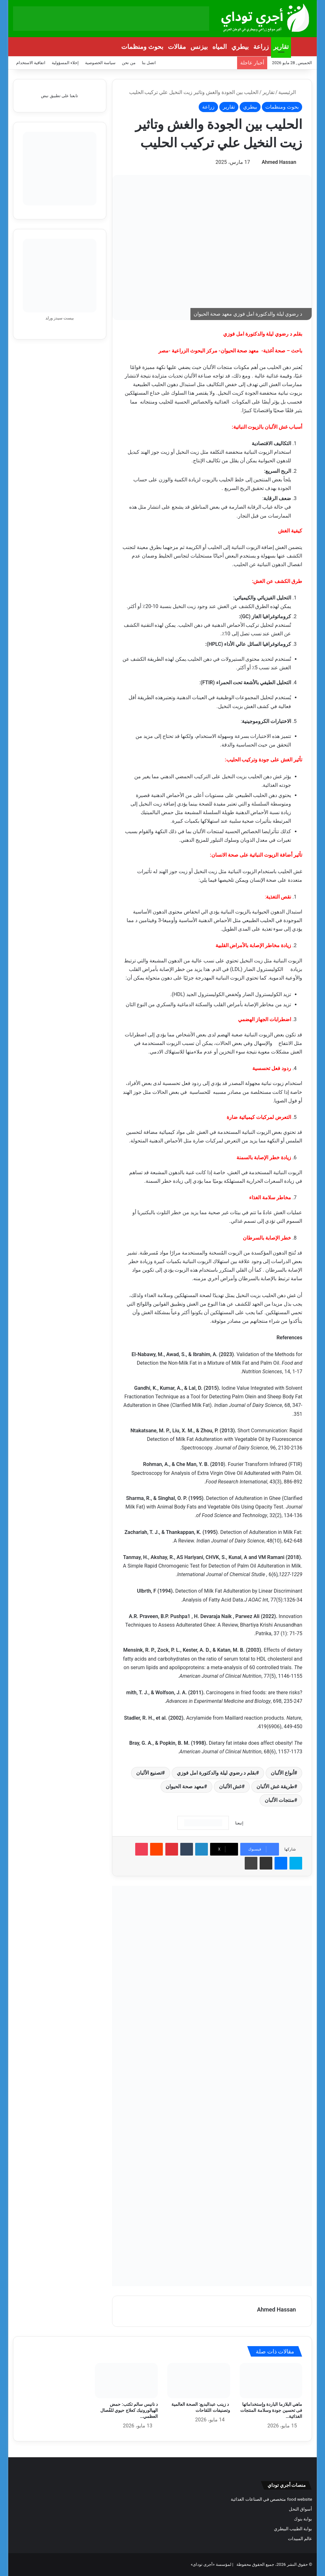 Image resolution: width=325 pixels, height=2576 pixels. Describe the element at coordinates (279, 162) in the screenshot. I see `Ahmed Hassan` at that location.